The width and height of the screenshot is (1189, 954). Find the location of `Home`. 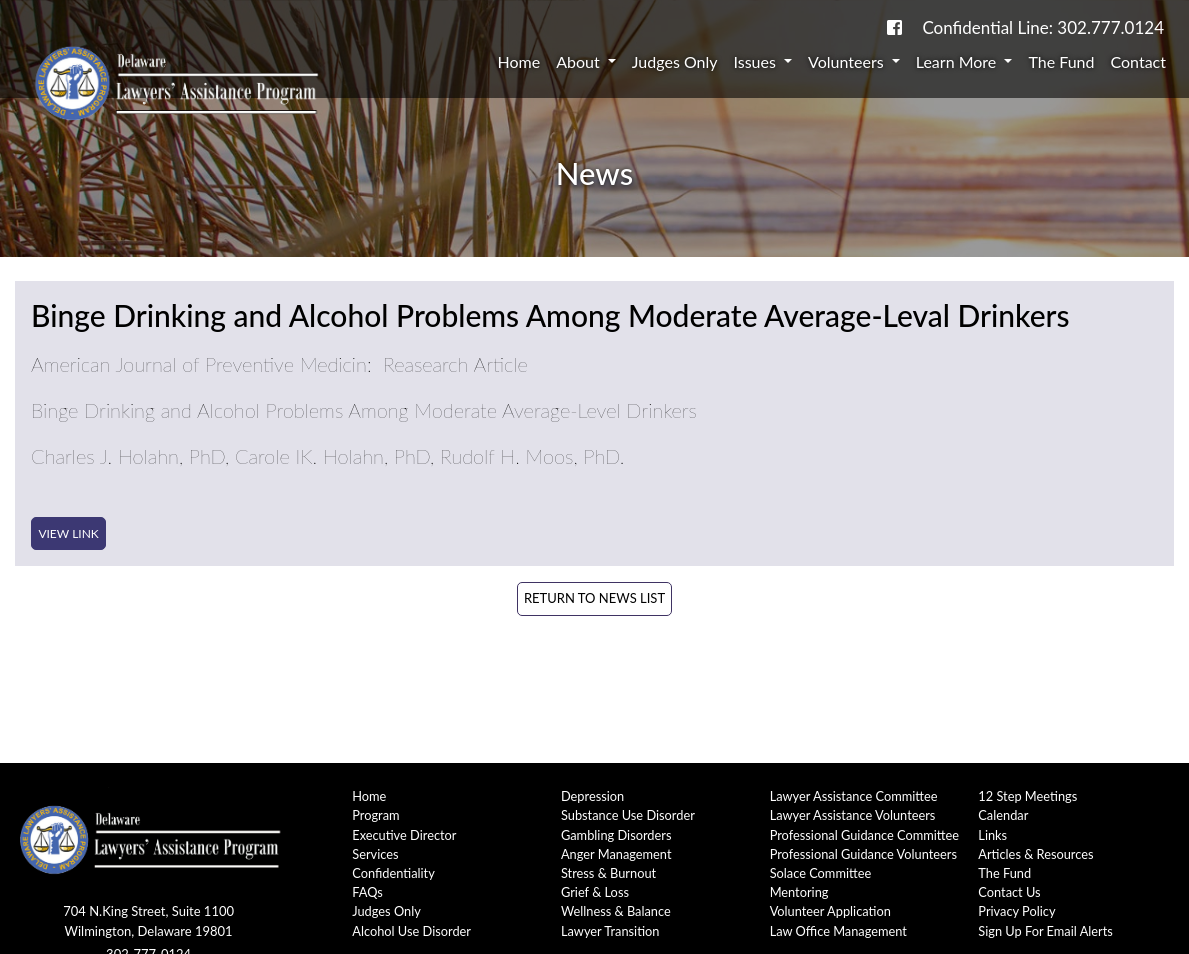

Home is located at coordinates (519, 61).